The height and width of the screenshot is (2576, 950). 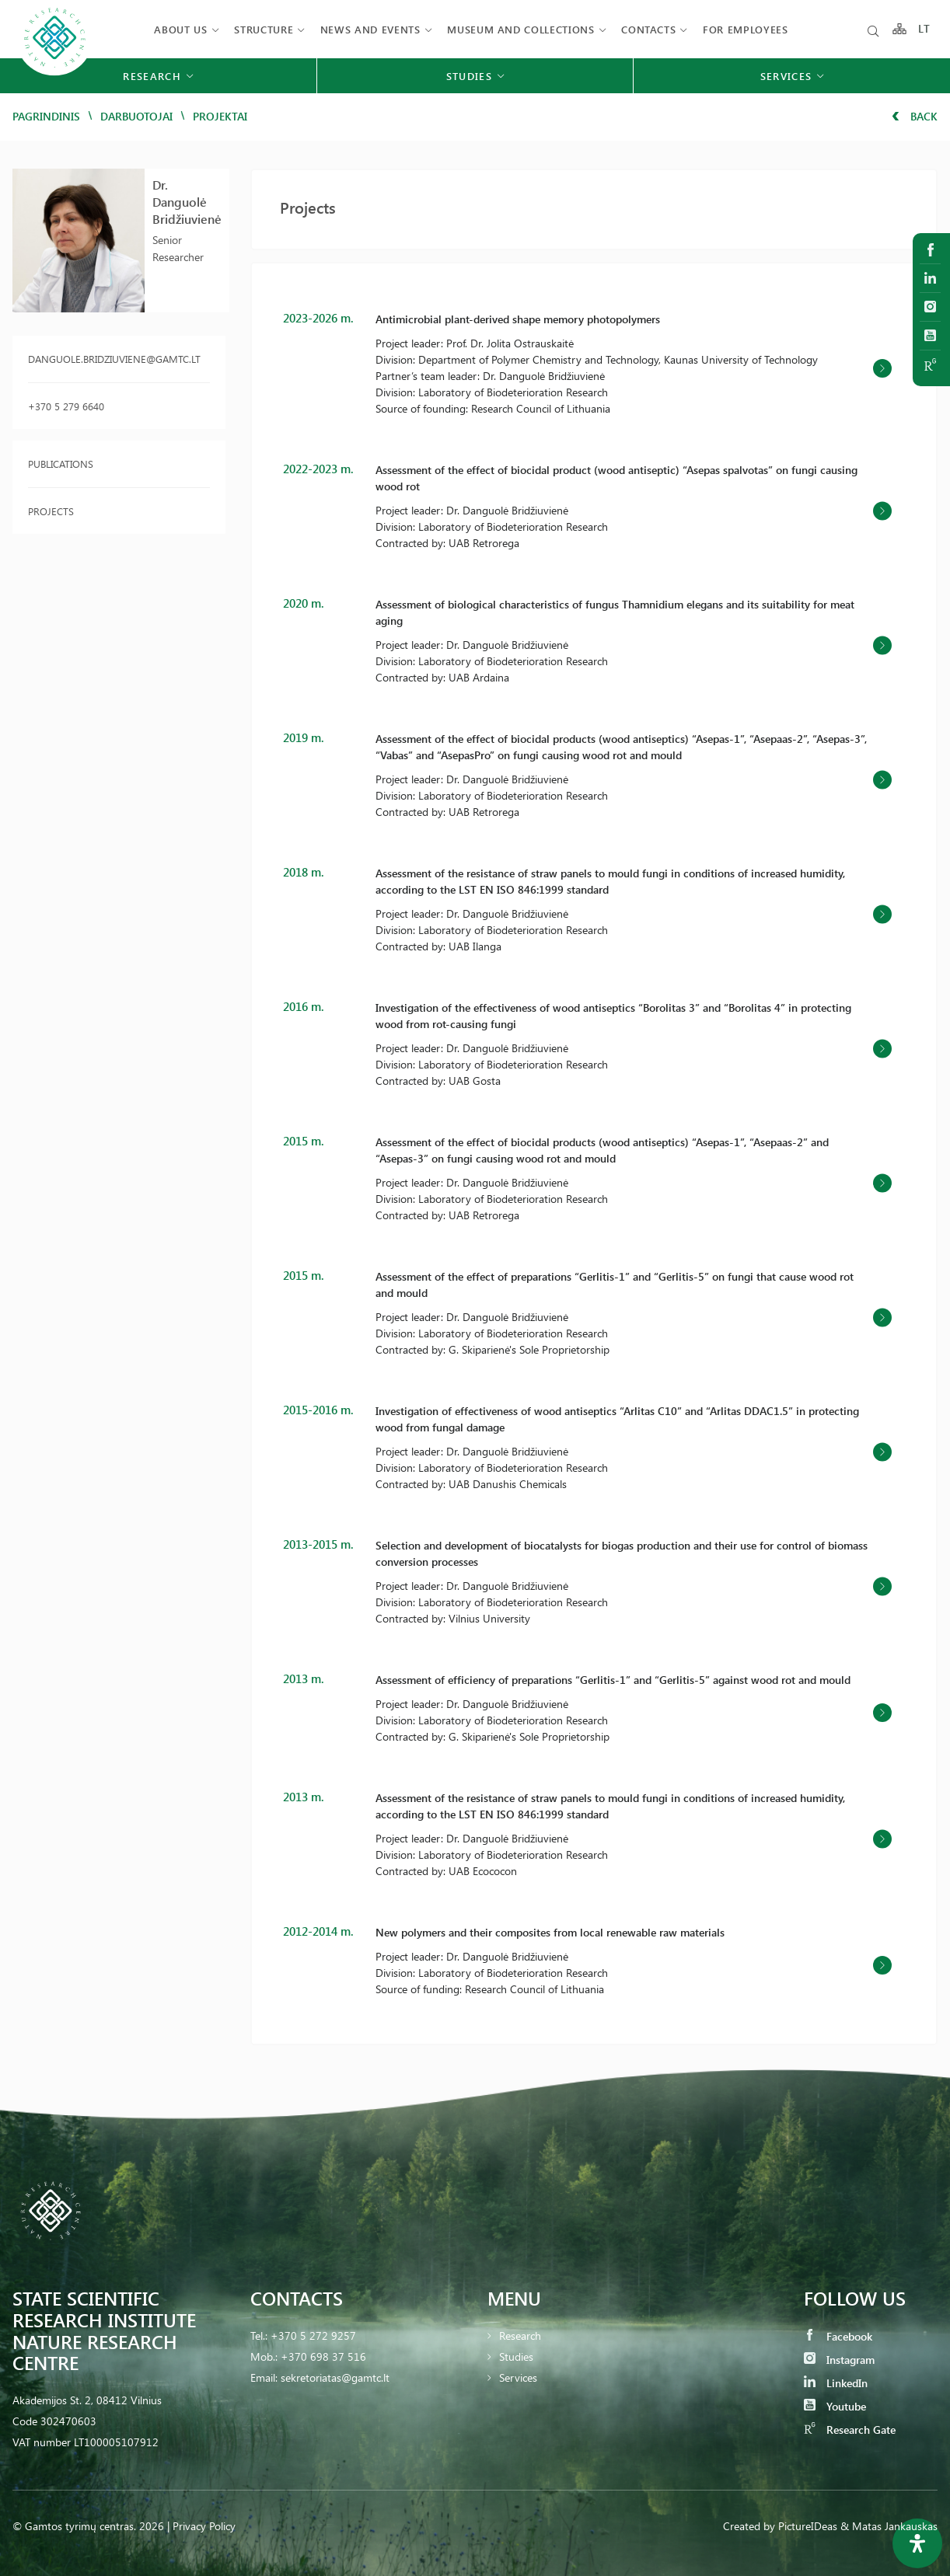 I want to click on About us, so click(x=180, y=29).